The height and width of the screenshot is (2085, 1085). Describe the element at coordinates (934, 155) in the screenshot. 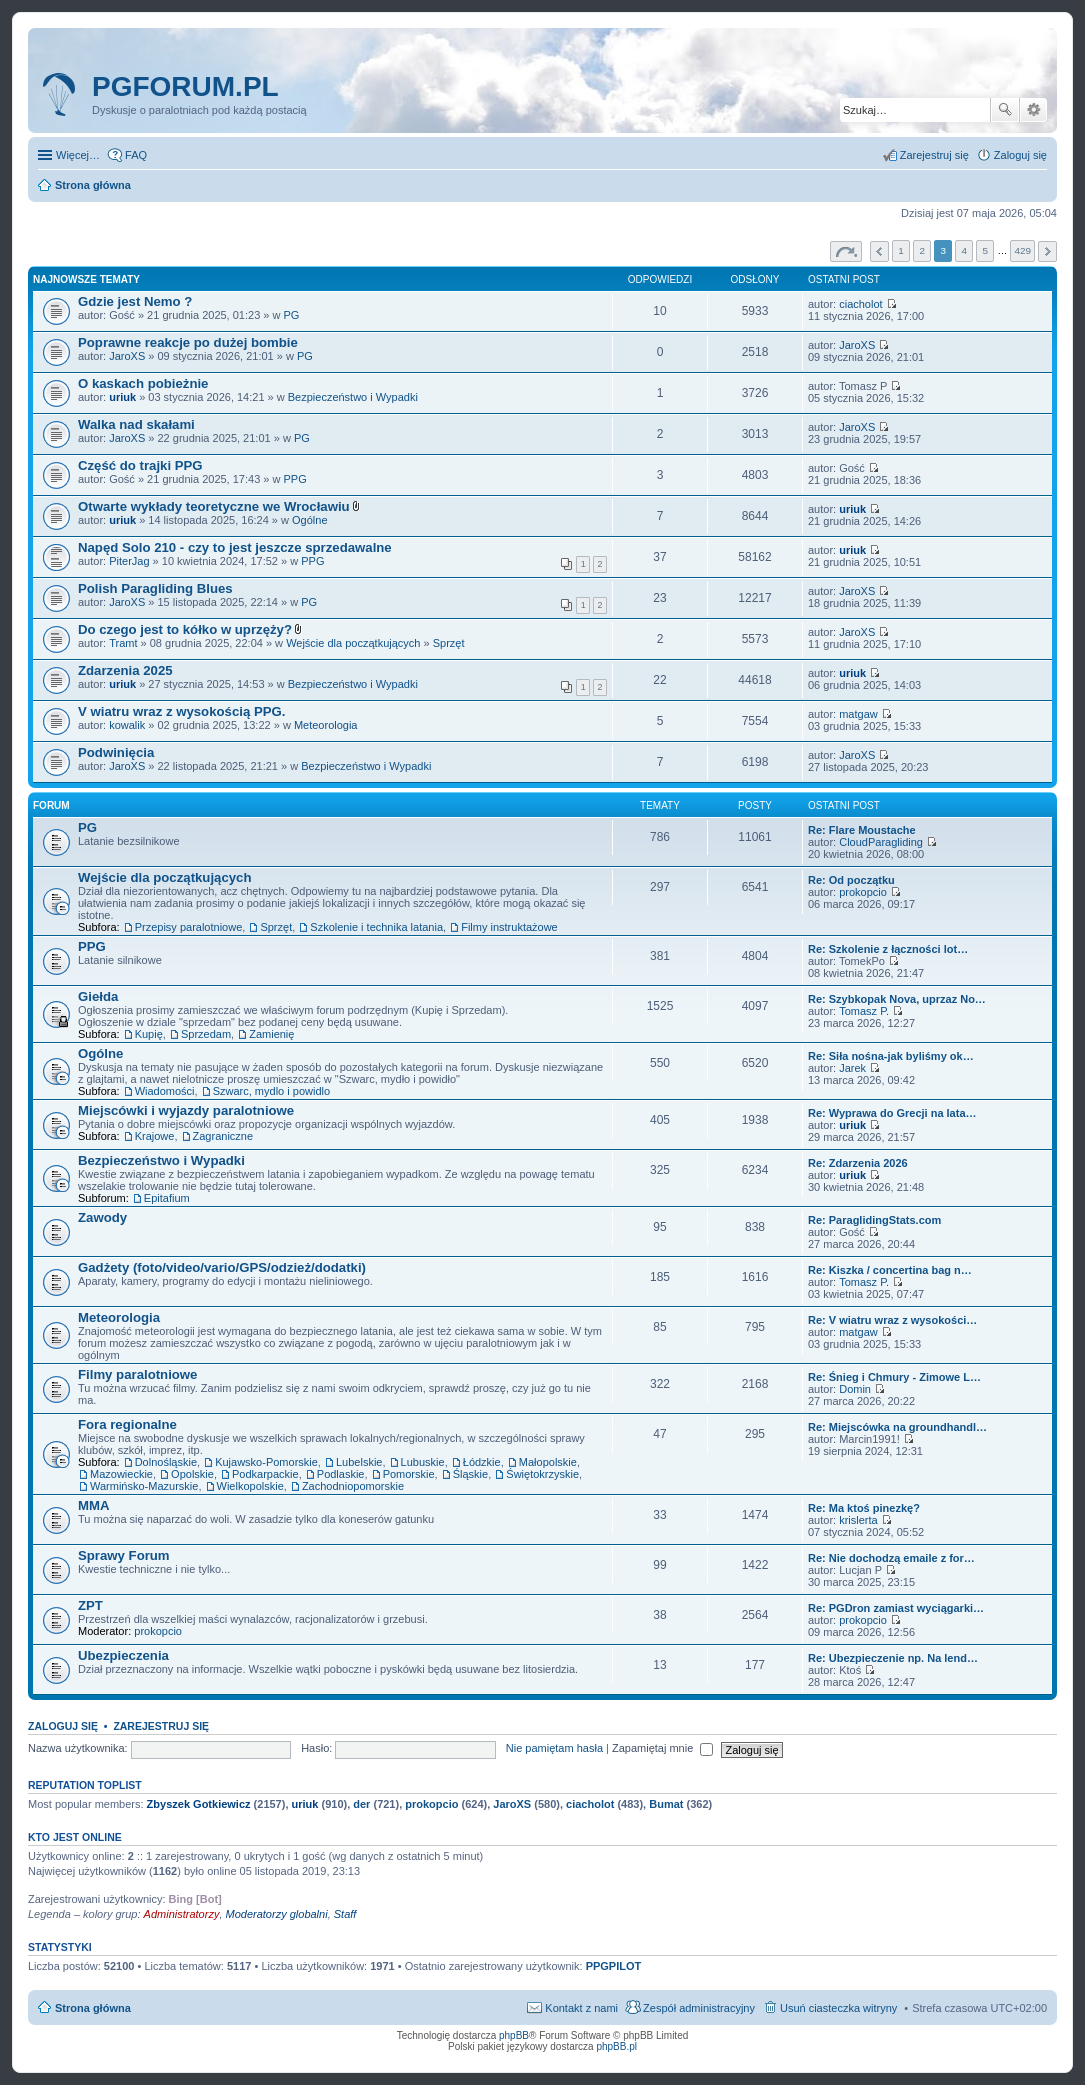

I see `Zarejestruj się [menuitem]` at that location.